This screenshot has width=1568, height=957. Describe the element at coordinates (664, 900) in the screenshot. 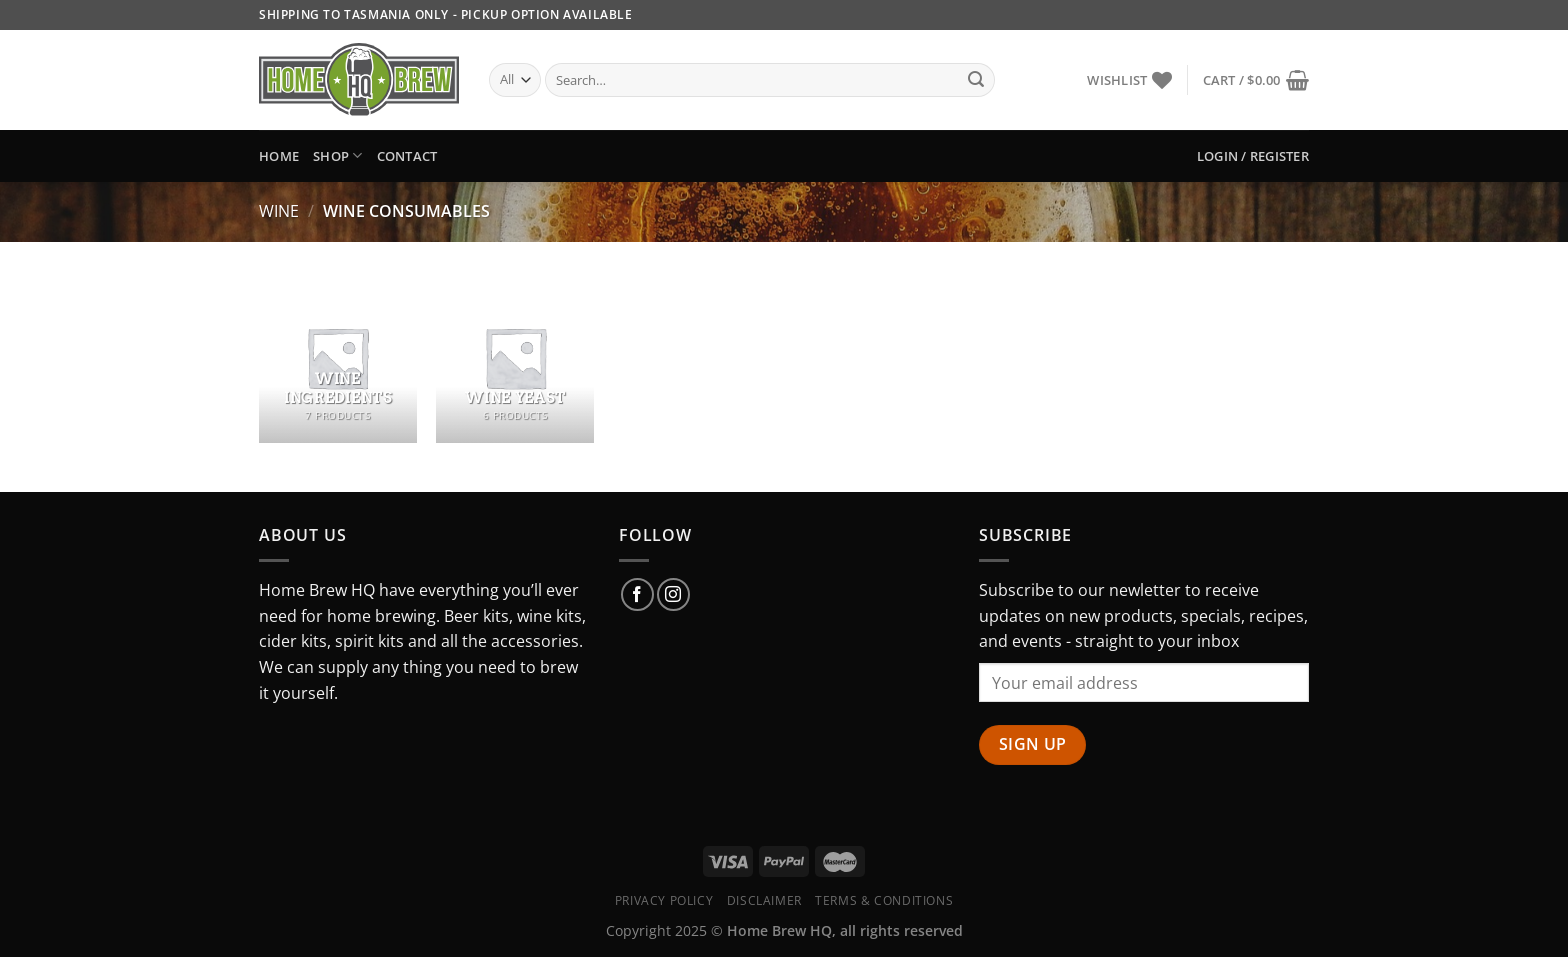

I see `Privacy Policy` at that location.